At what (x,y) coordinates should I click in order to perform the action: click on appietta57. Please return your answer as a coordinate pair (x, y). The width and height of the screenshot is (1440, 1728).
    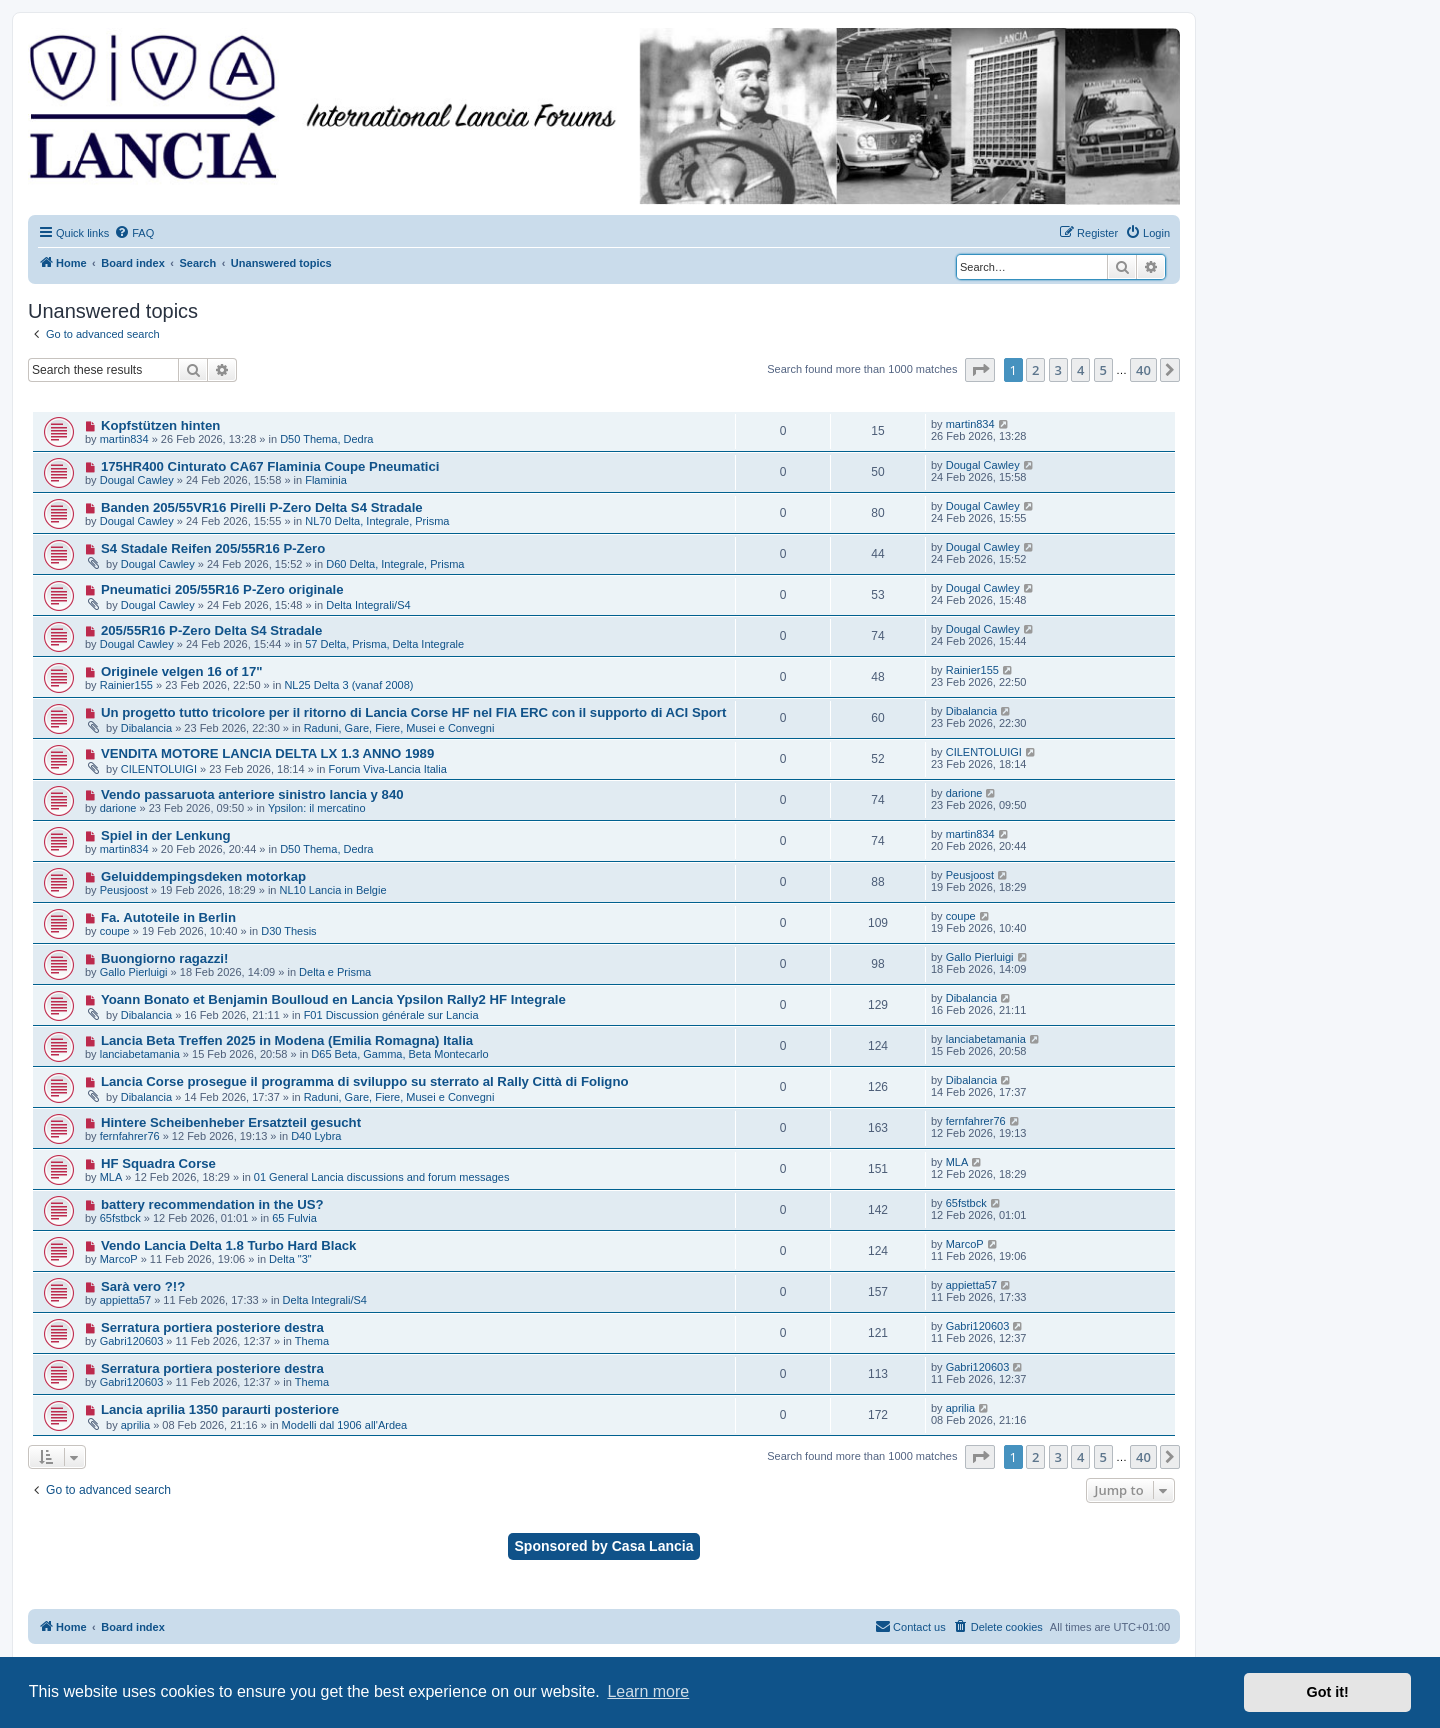
    Looking at the image, I should click on (125, 1300).